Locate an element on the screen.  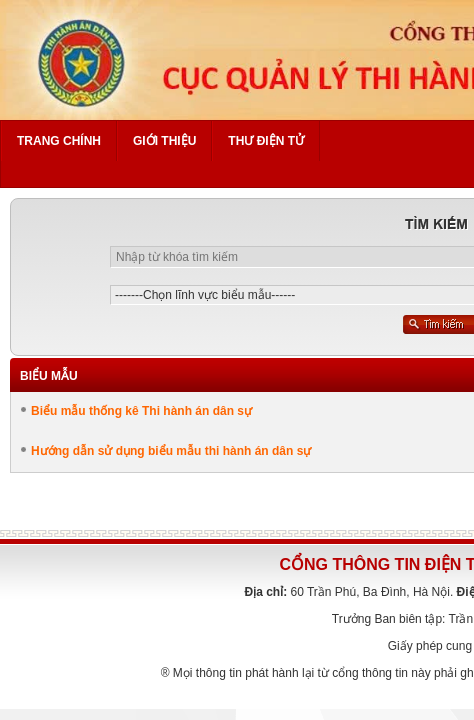
Hướng dẫn sử dụng biểu mẫu thi hành án dân sự is located at coordinates (171, 451).